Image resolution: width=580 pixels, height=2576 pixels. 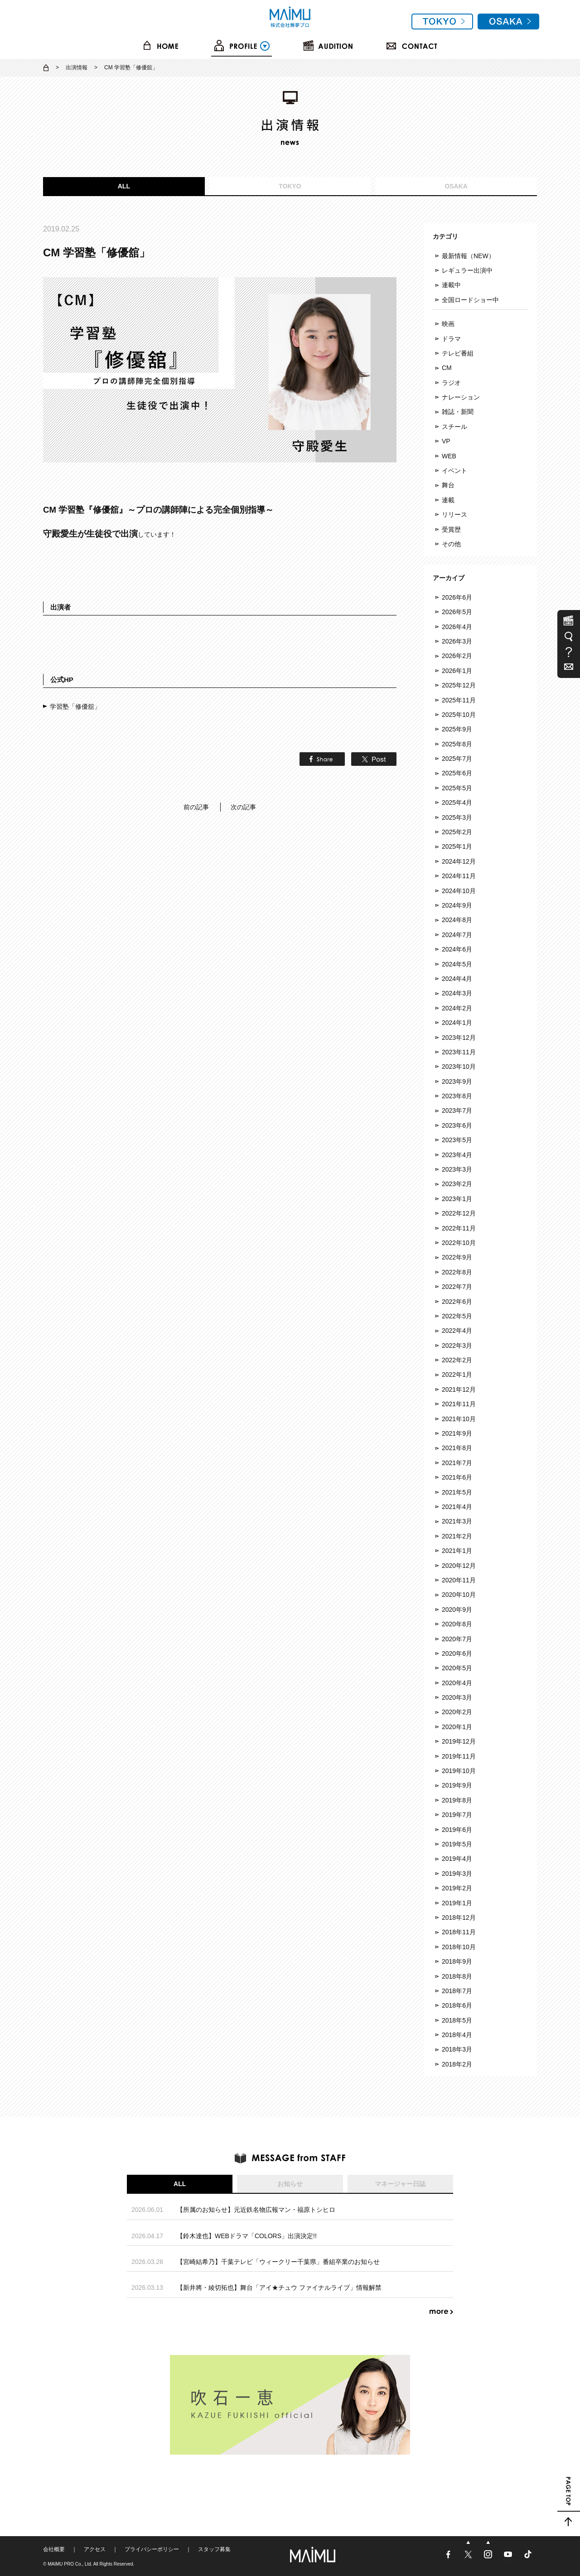 I want to click on 2026年5月, so click(x=457, y=611).